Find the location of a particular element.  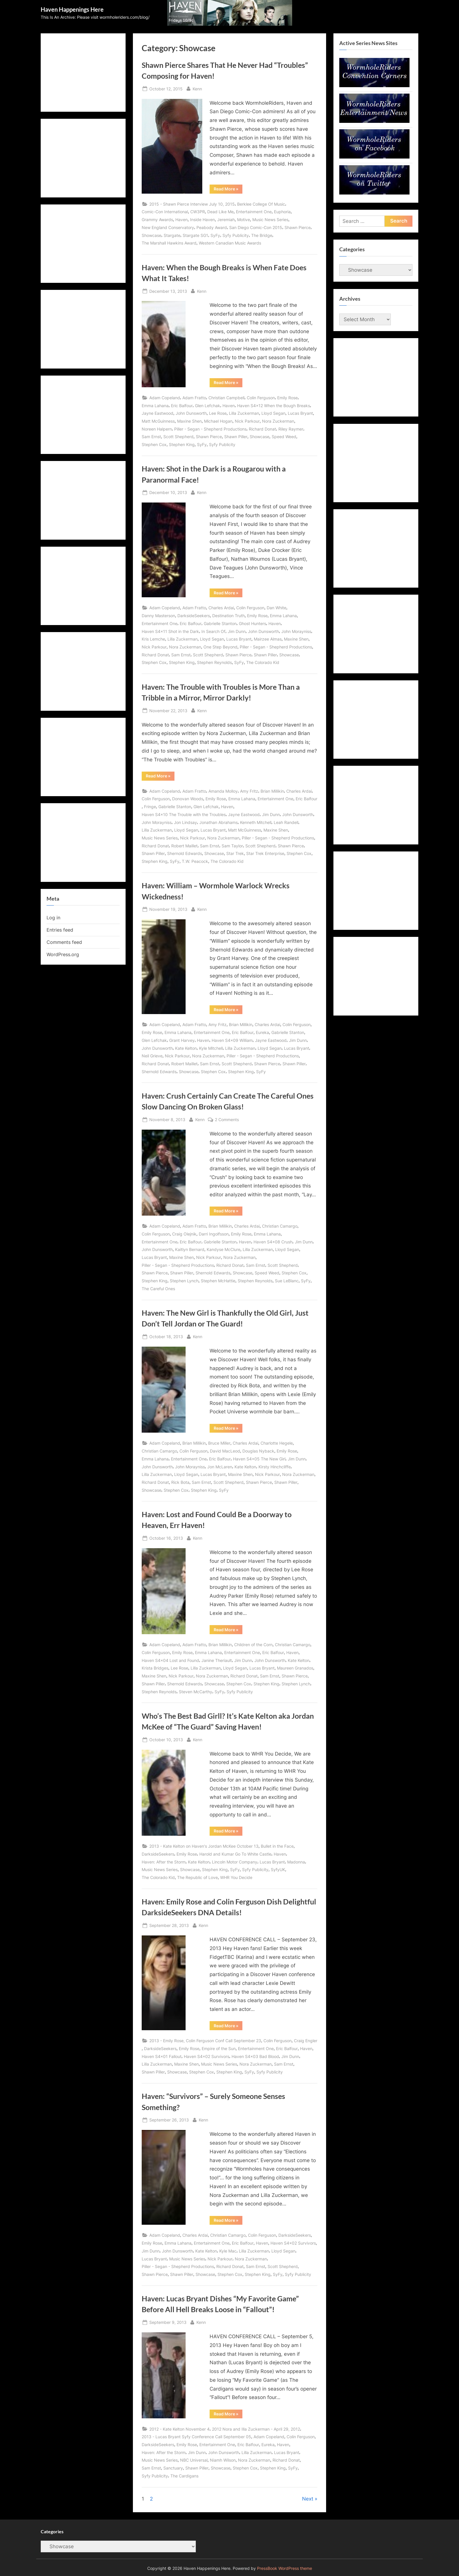

NBC Universal is located at coordinates (194, 2460).